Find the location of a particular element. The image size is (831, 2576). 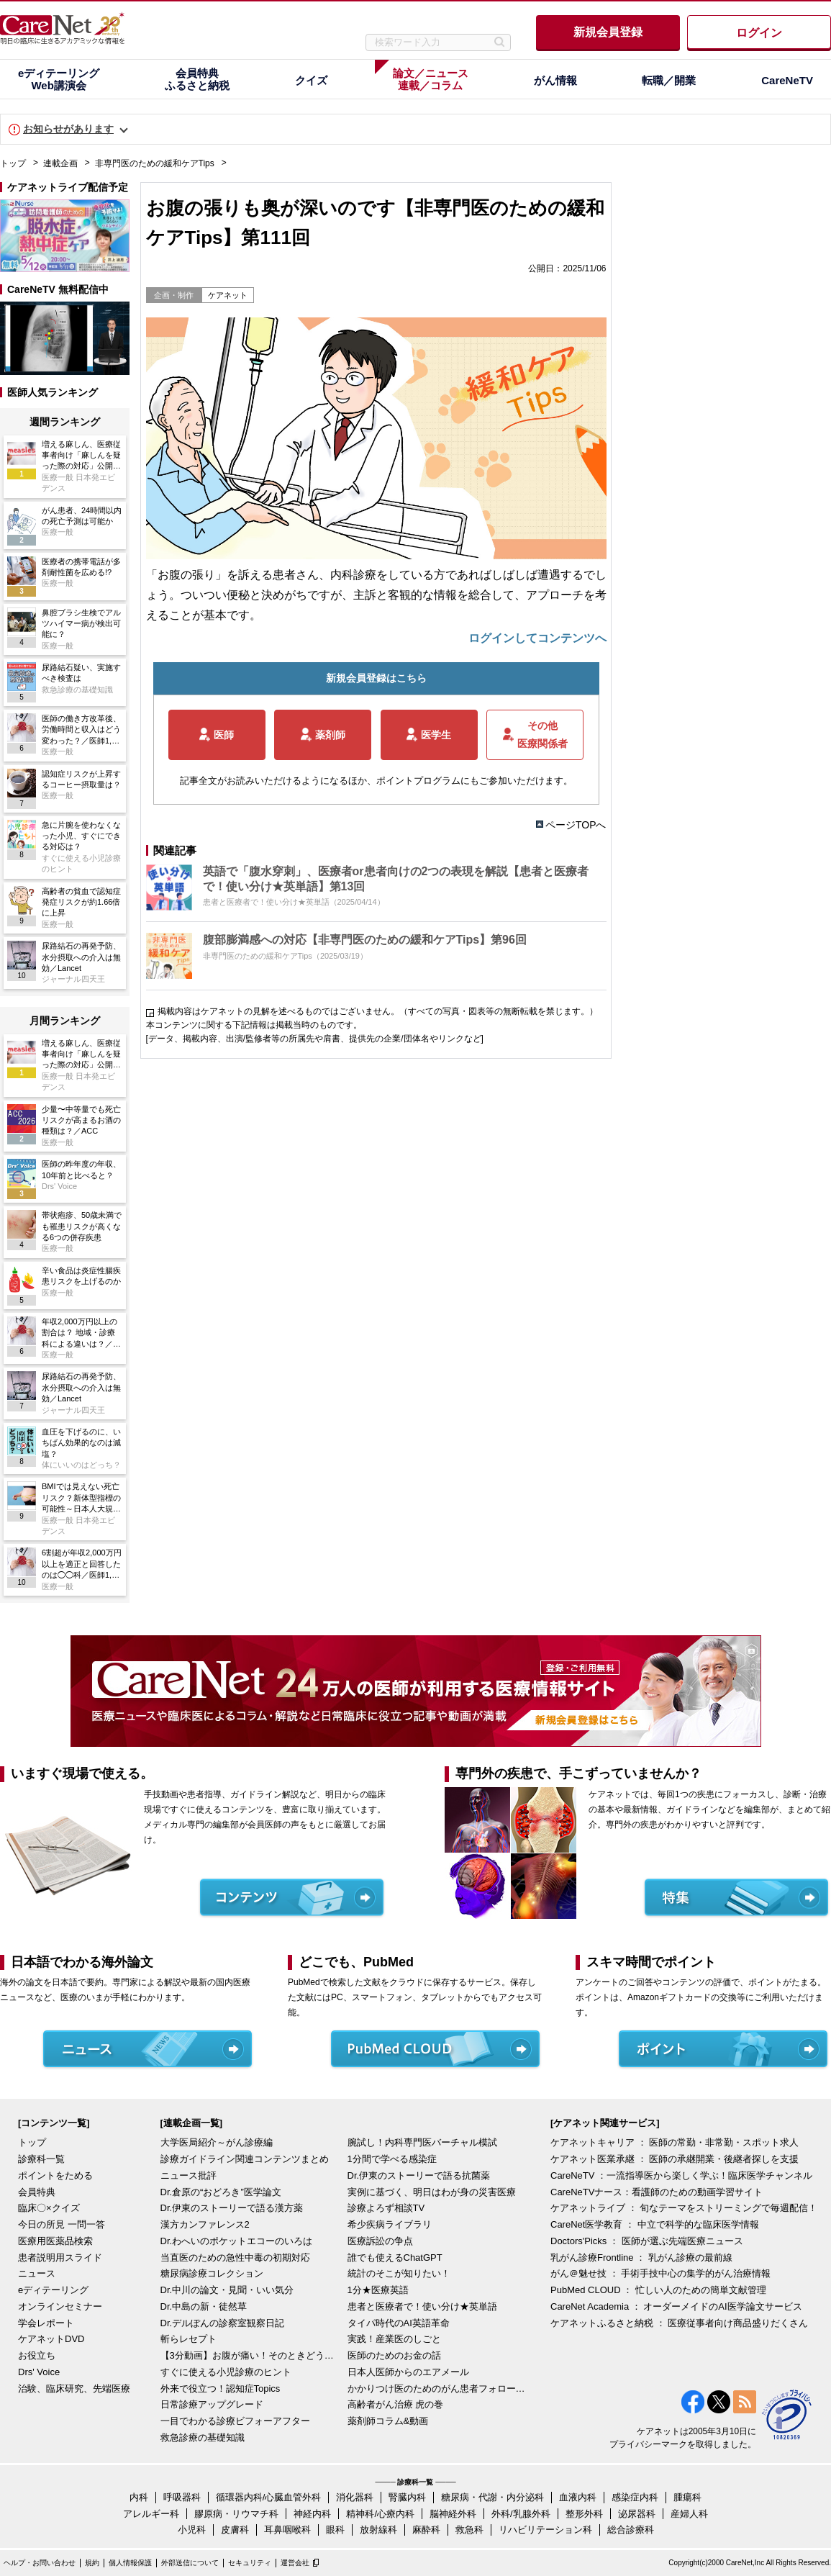

ケアネットライブ ： 旬なテーマをストリーミングで毎週配信！ is located at coordinates (683, 2207).